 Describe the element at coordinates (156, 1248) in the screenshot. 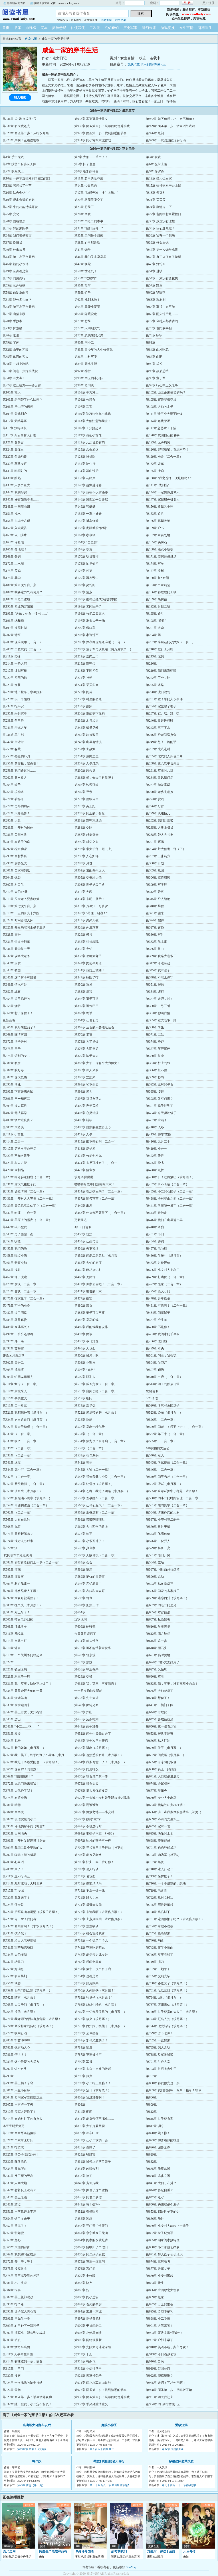

I see `第457章 老毛病` at that location.